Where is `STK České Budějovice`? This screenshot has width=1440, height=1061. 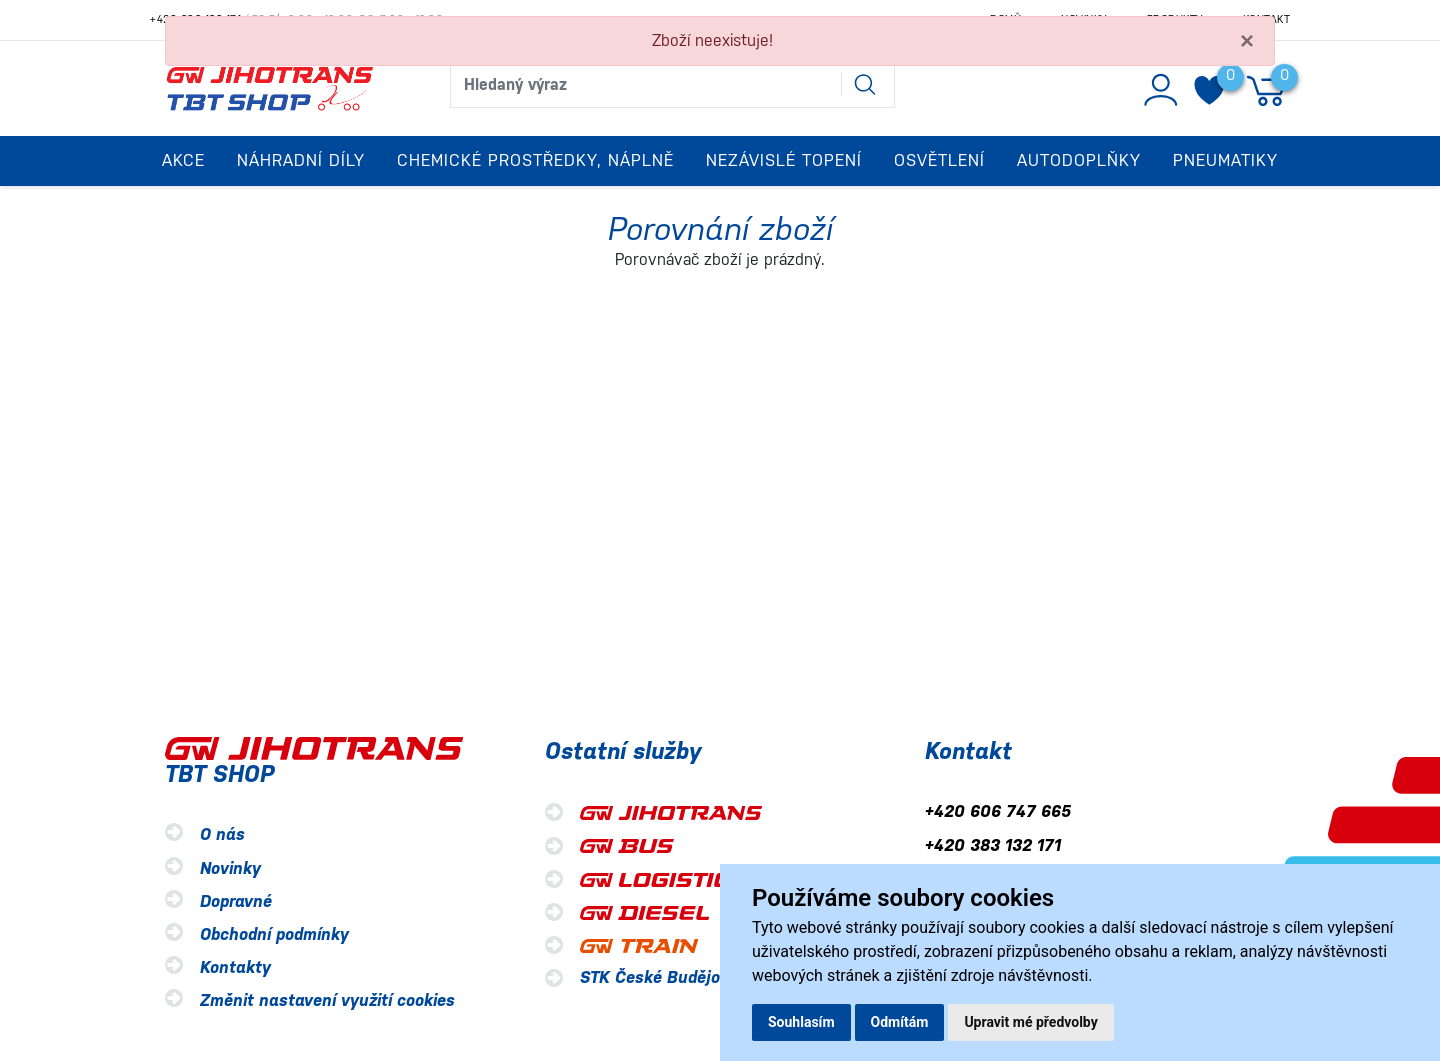 STK České Budějovice is located at coordinates (665, 977).